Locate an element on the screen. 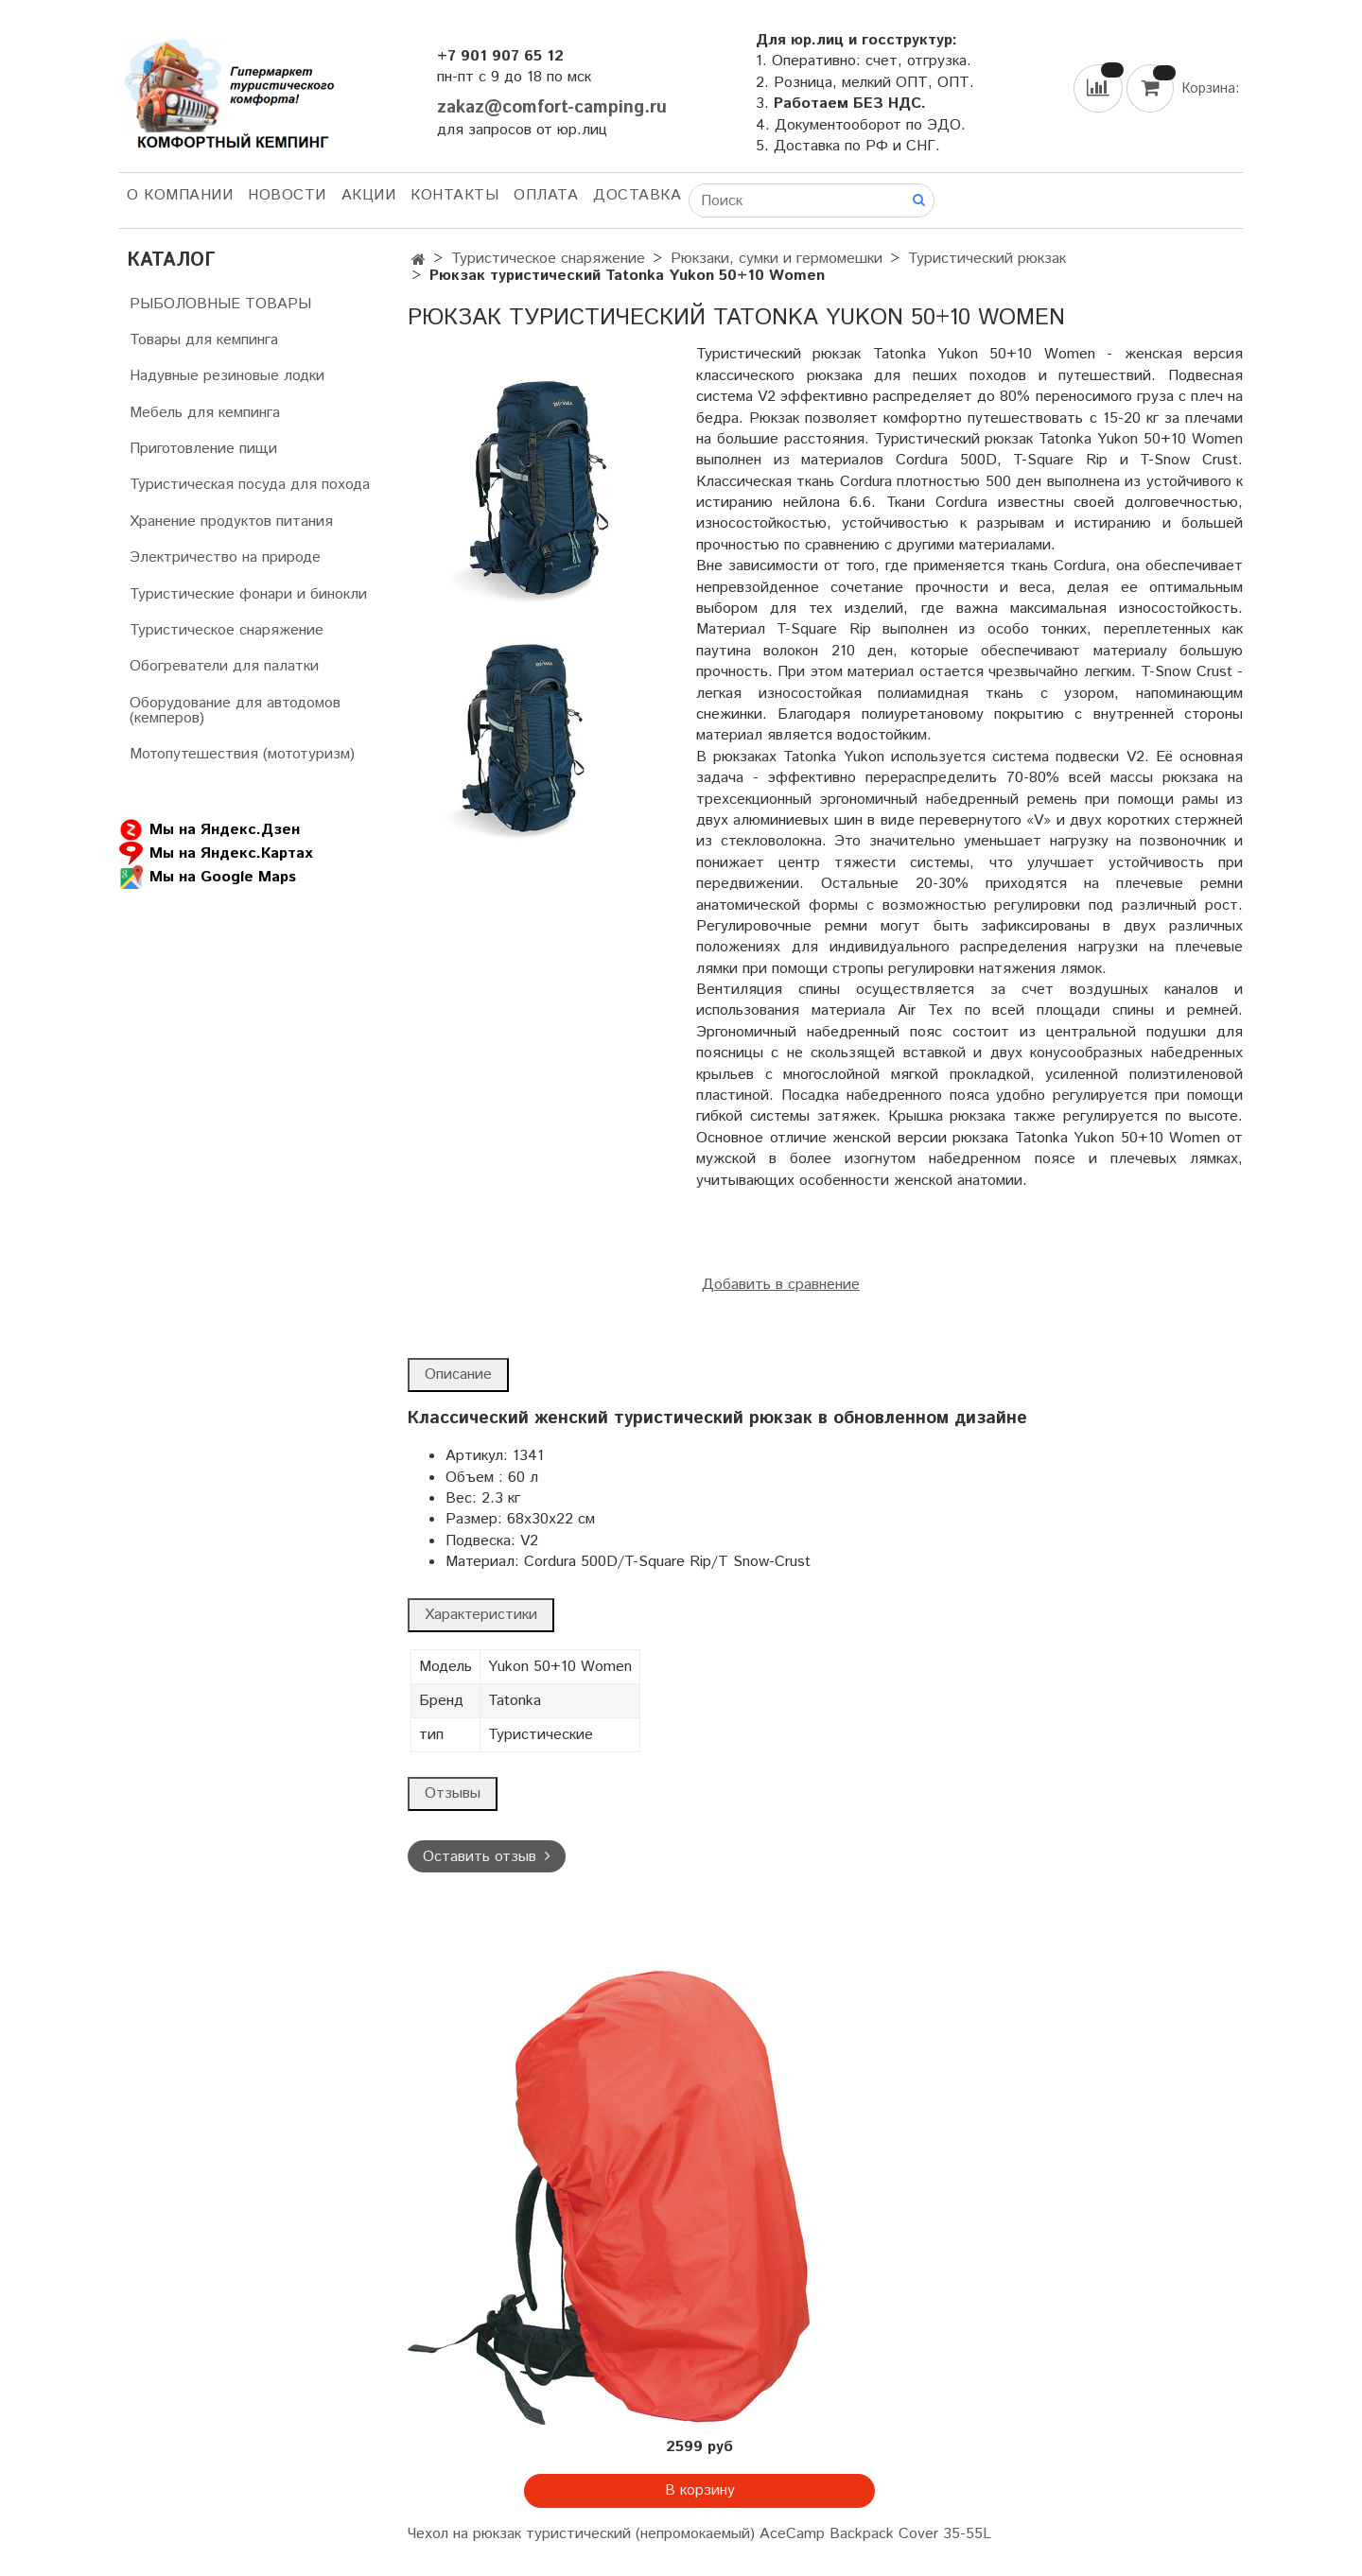  Описание is located at coordinates (458, 1374).